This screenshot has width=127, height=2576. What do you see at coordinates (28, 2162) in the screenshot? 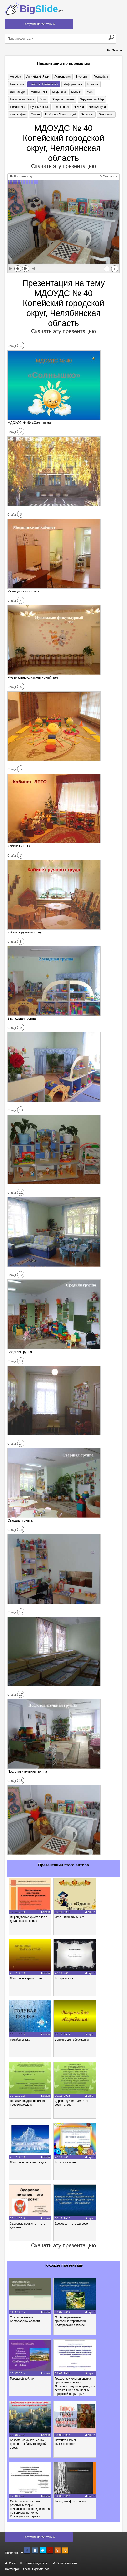
I see `Животные полярного круга` at bounding box center [28, 2162].